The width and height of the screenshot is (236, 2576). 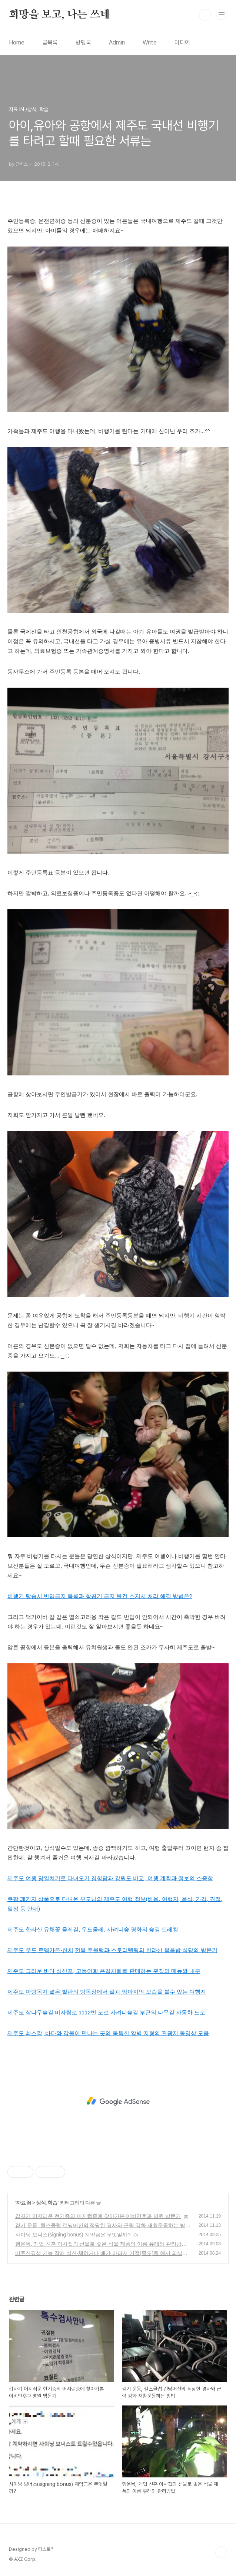 I want to click on 글목록, so click(x=50, y=42).